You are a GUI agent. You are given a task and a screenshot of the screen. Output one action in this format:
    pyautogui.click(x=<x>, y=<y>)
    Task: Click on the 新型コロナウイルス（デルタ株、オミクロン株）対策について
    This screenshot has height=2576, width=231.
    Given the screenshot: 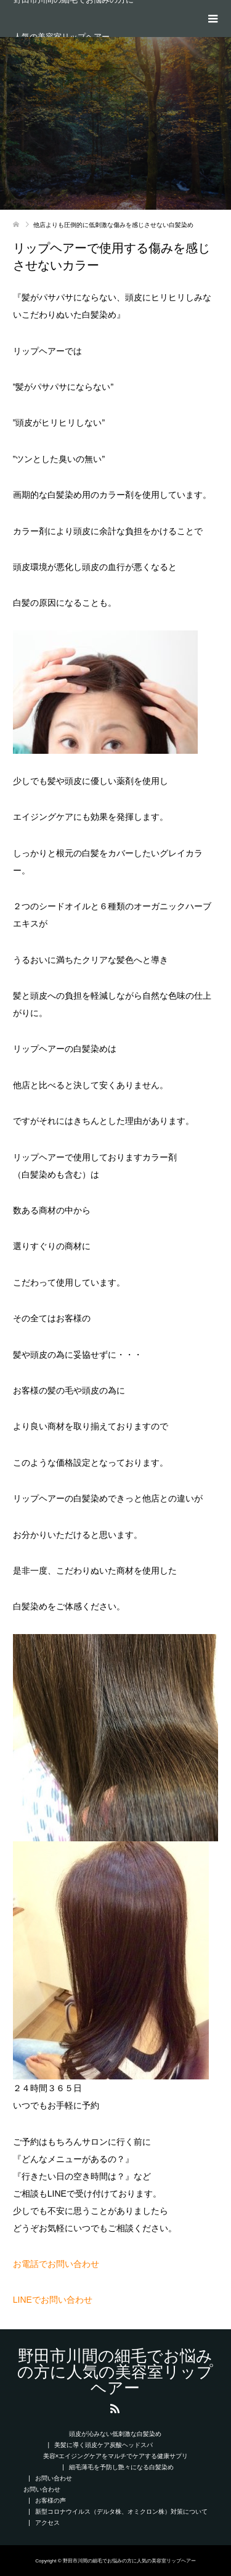 What is the action you would take?
    pyautogui.click(x=121, y=2511)
    